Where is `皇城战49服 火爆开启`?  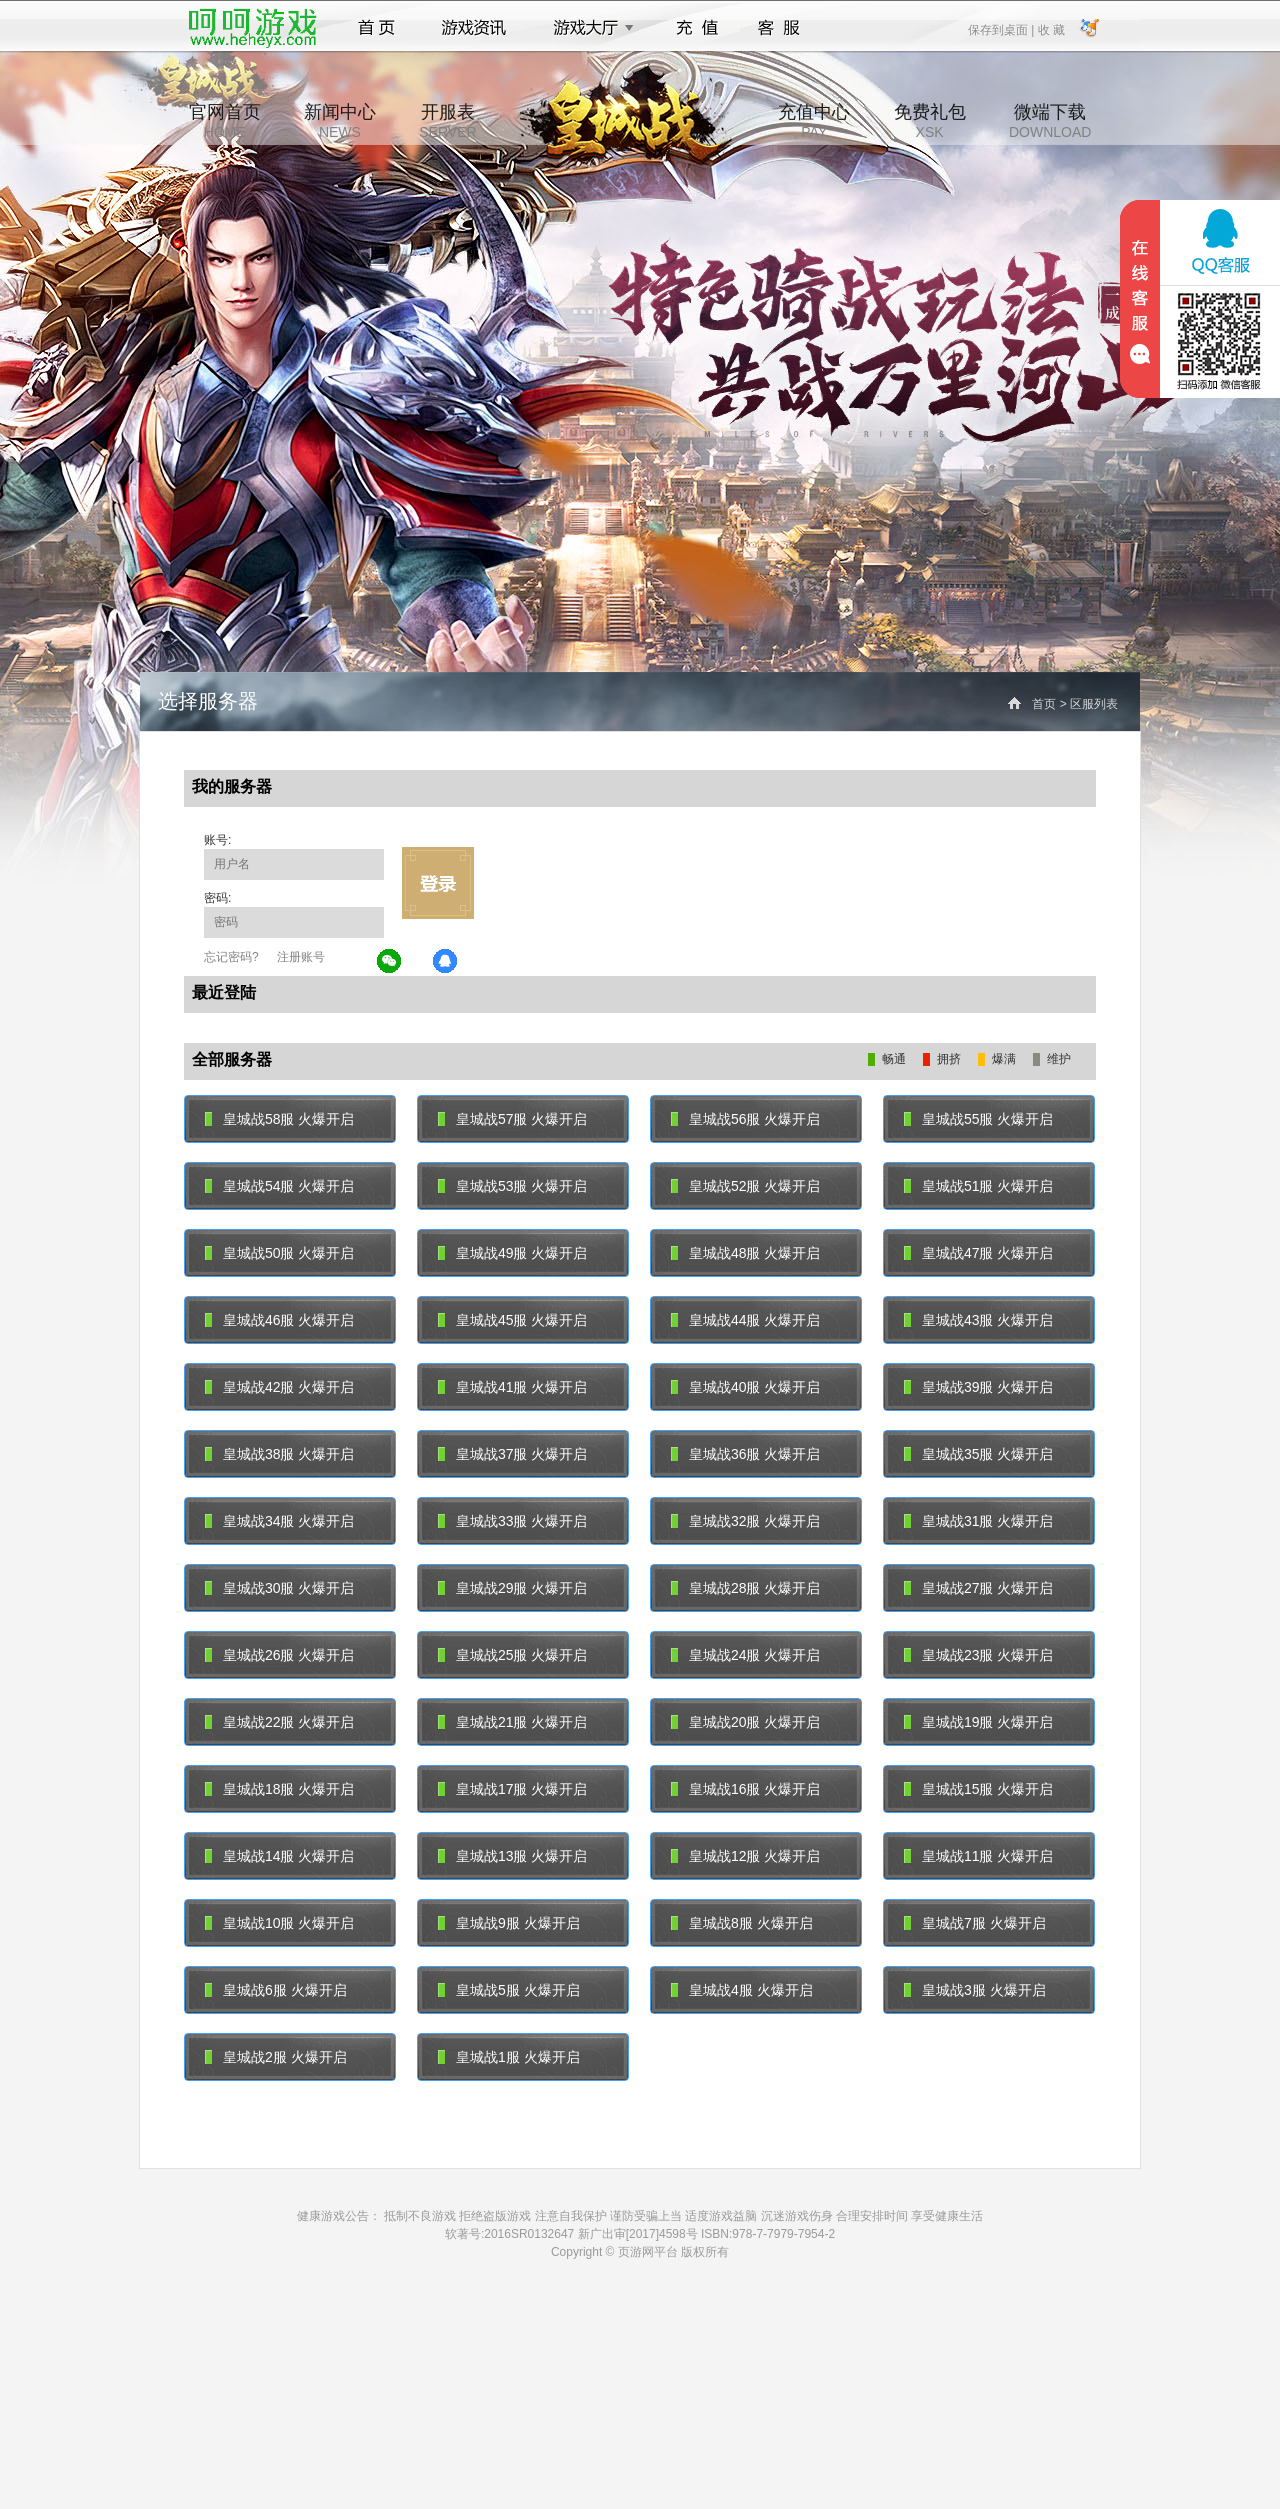
皇城战49服 火爆开启 is located at coordinates (512, 1253).